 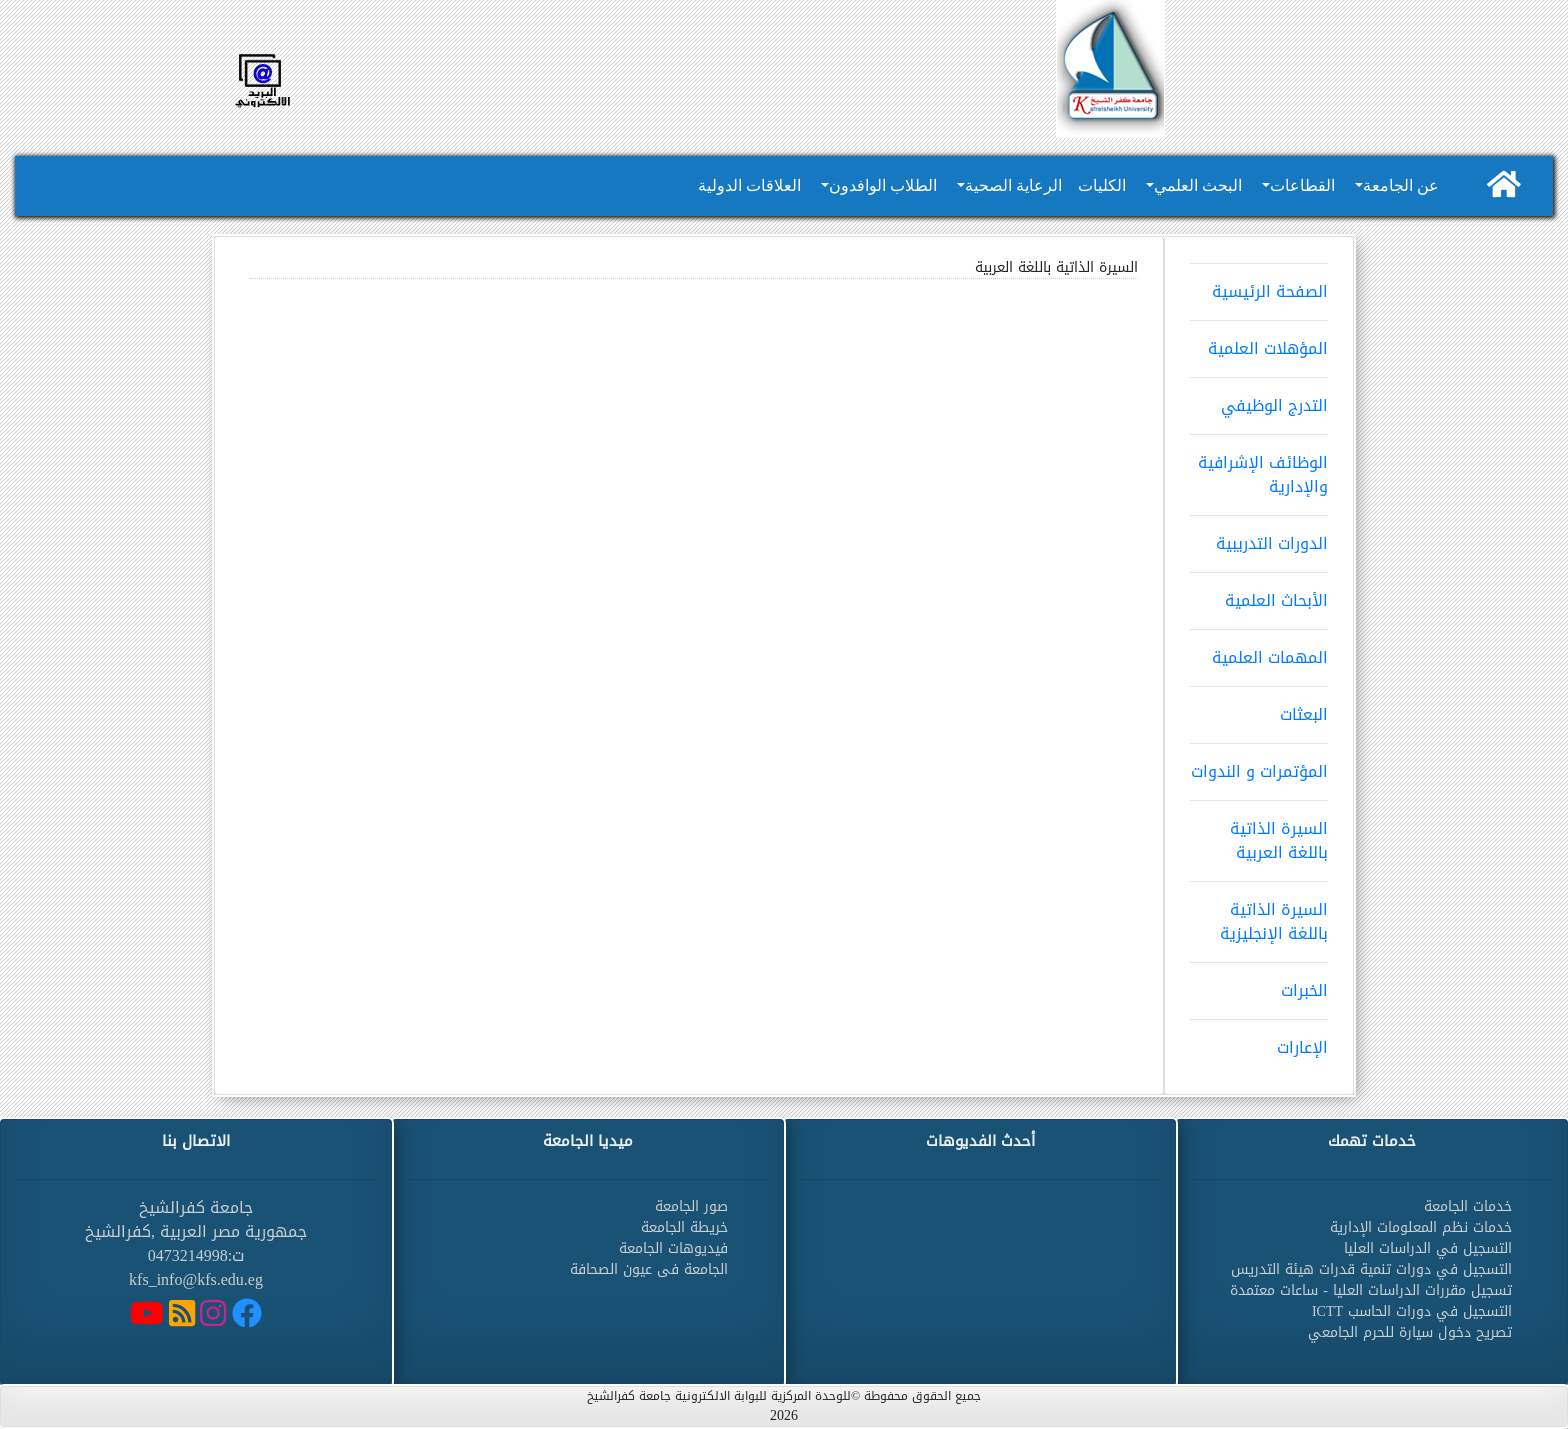 What do you see at coordinates (1302, 185) in the screenshot?
I see `القطاعات` at bounding box center [1302, 185].